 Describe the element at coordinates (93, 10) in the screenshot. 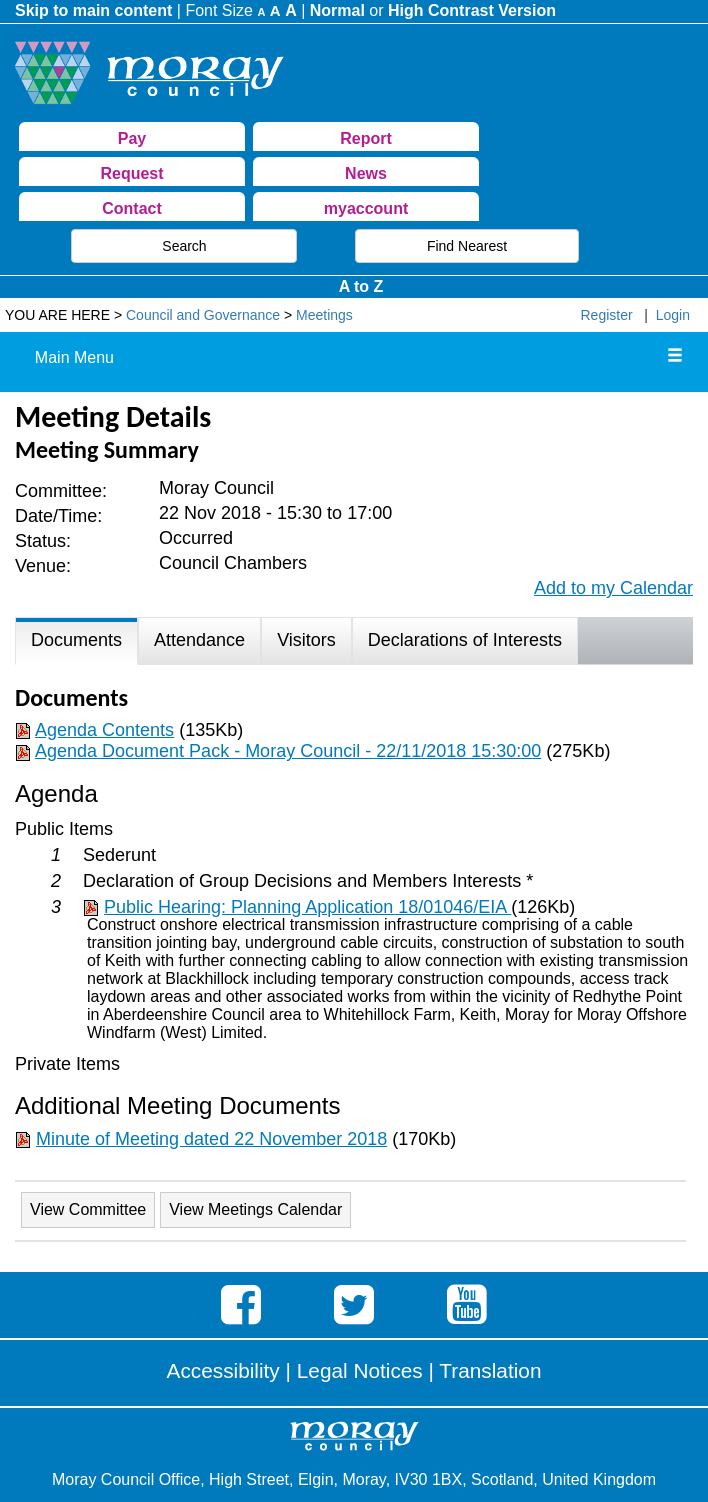

I see `Skip to main content` at that location.